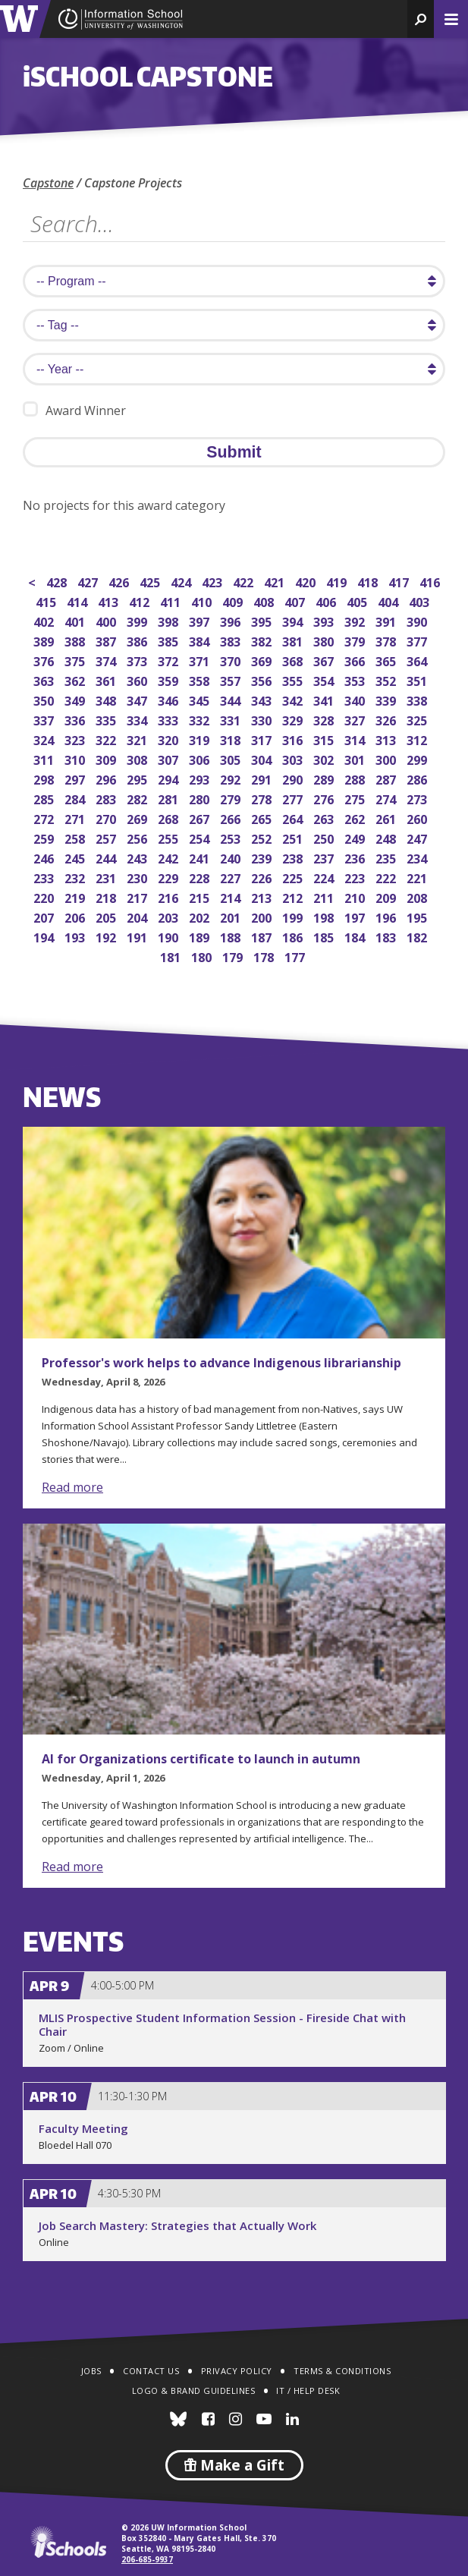  I want to click on AI for Organizations certificate to launch in autumn, so click(201, 1758).